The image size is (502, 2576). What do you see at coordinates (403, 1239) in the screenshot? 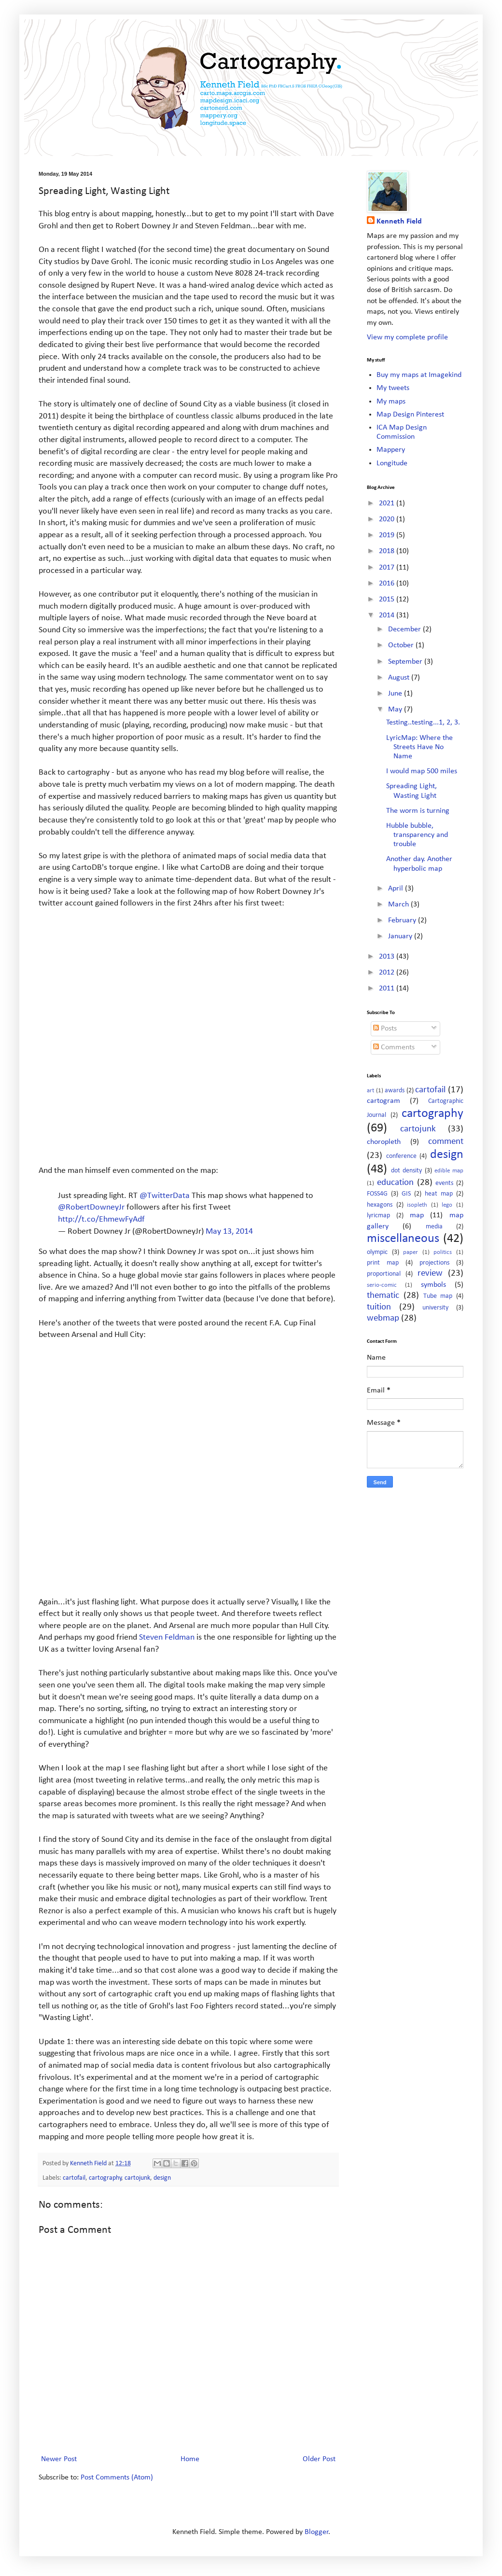
I see `miscellaneous` at bounding box center [403, 1239].